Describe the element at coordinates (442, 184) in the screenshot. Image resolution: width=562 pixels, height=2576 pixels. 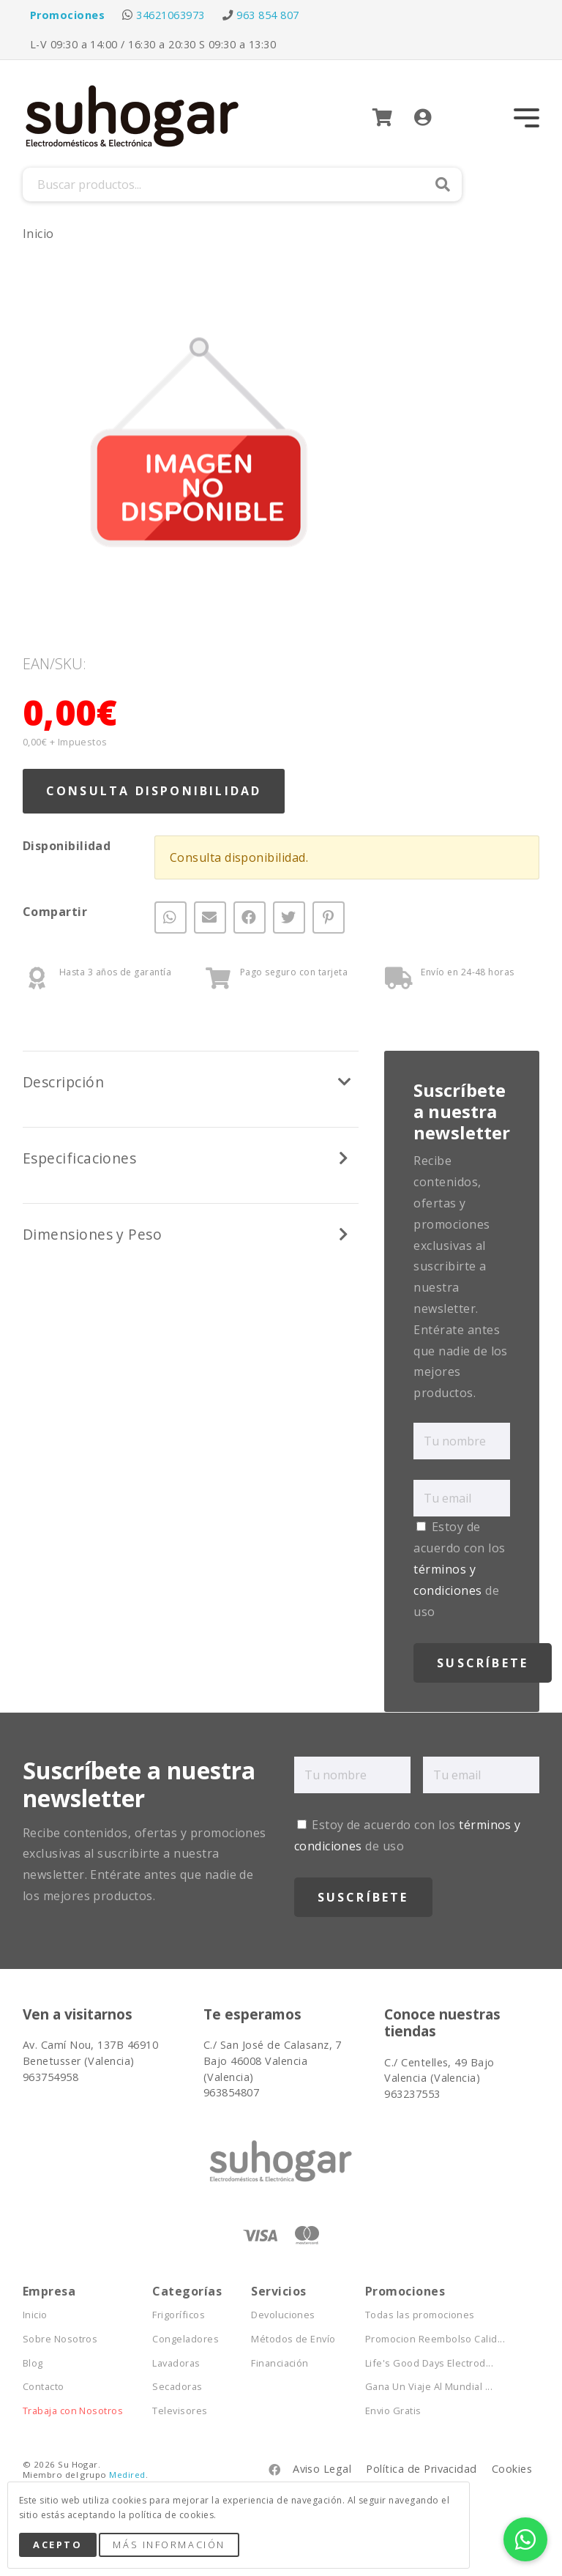
I see `Buscar` at that location.